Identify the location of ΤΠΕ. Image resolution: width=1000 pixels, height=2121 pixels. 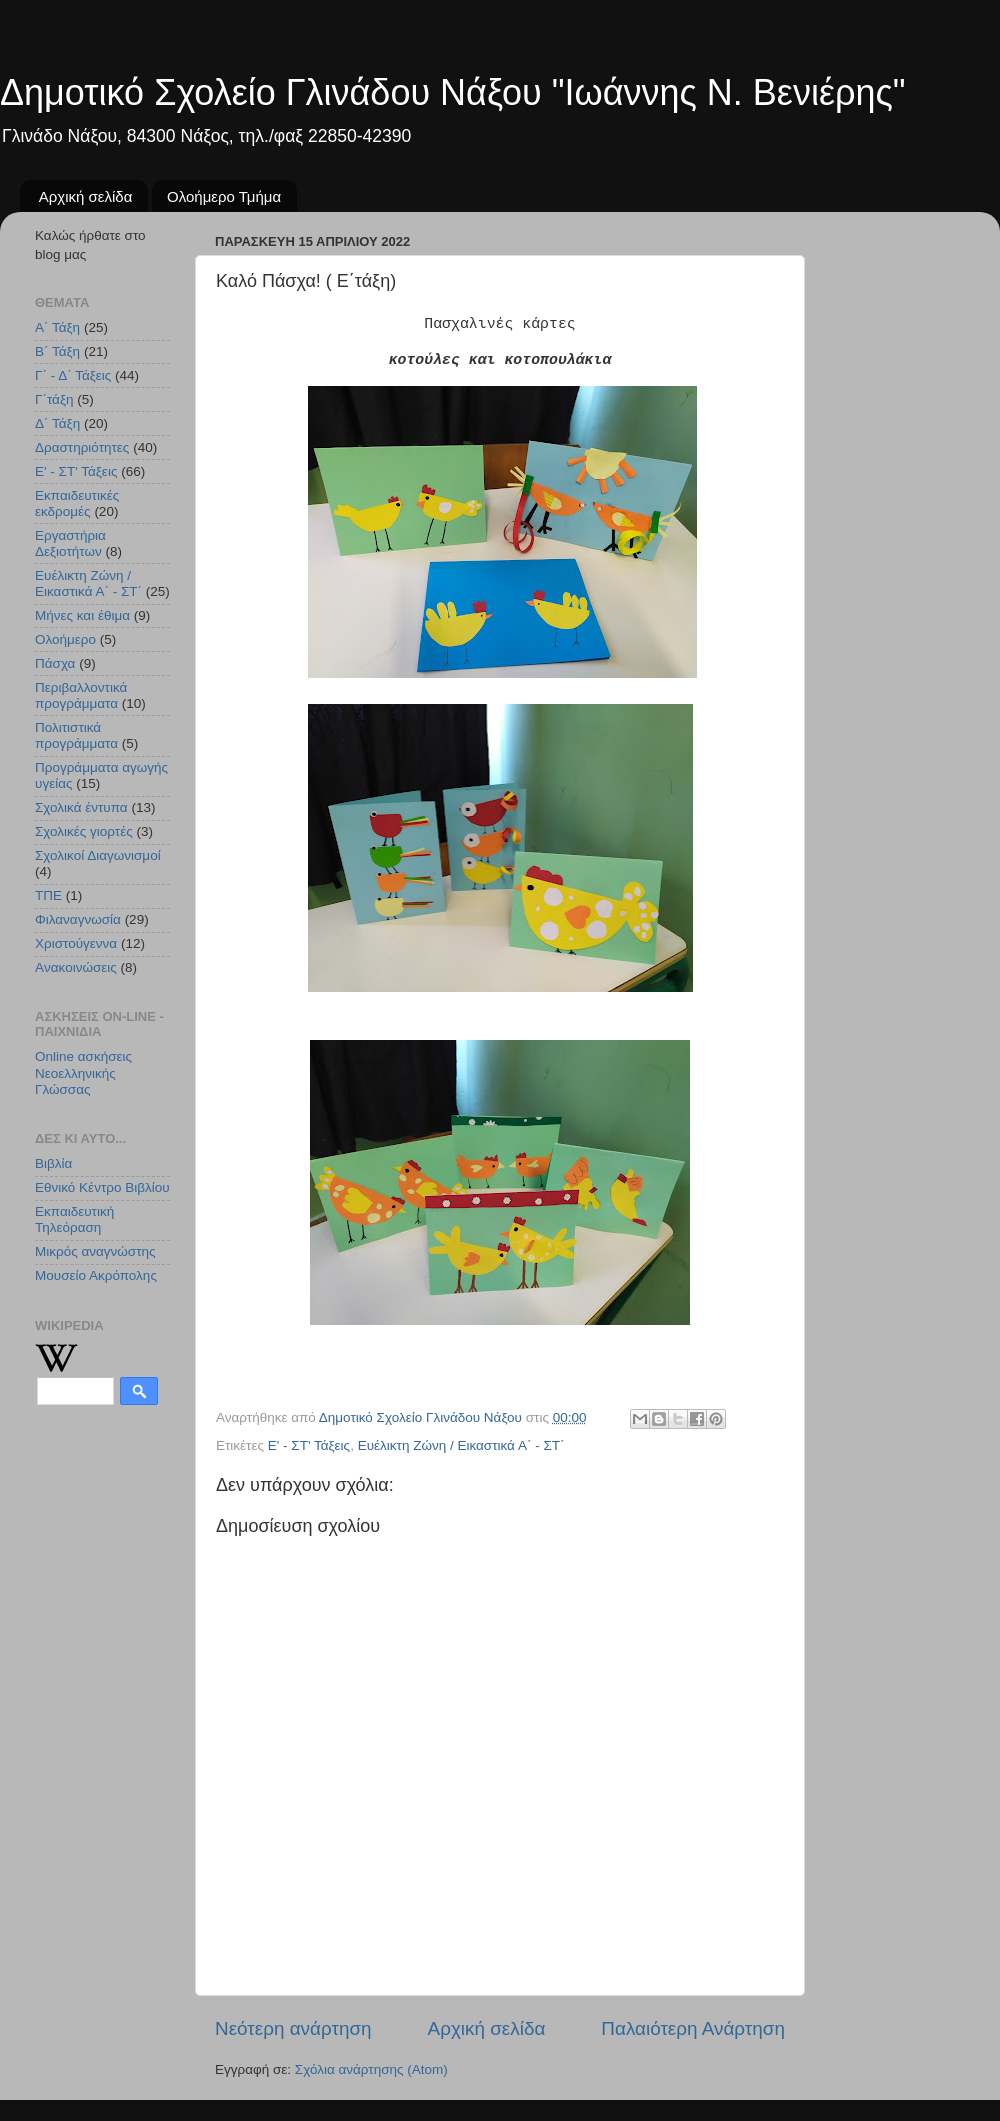
(48, 895).